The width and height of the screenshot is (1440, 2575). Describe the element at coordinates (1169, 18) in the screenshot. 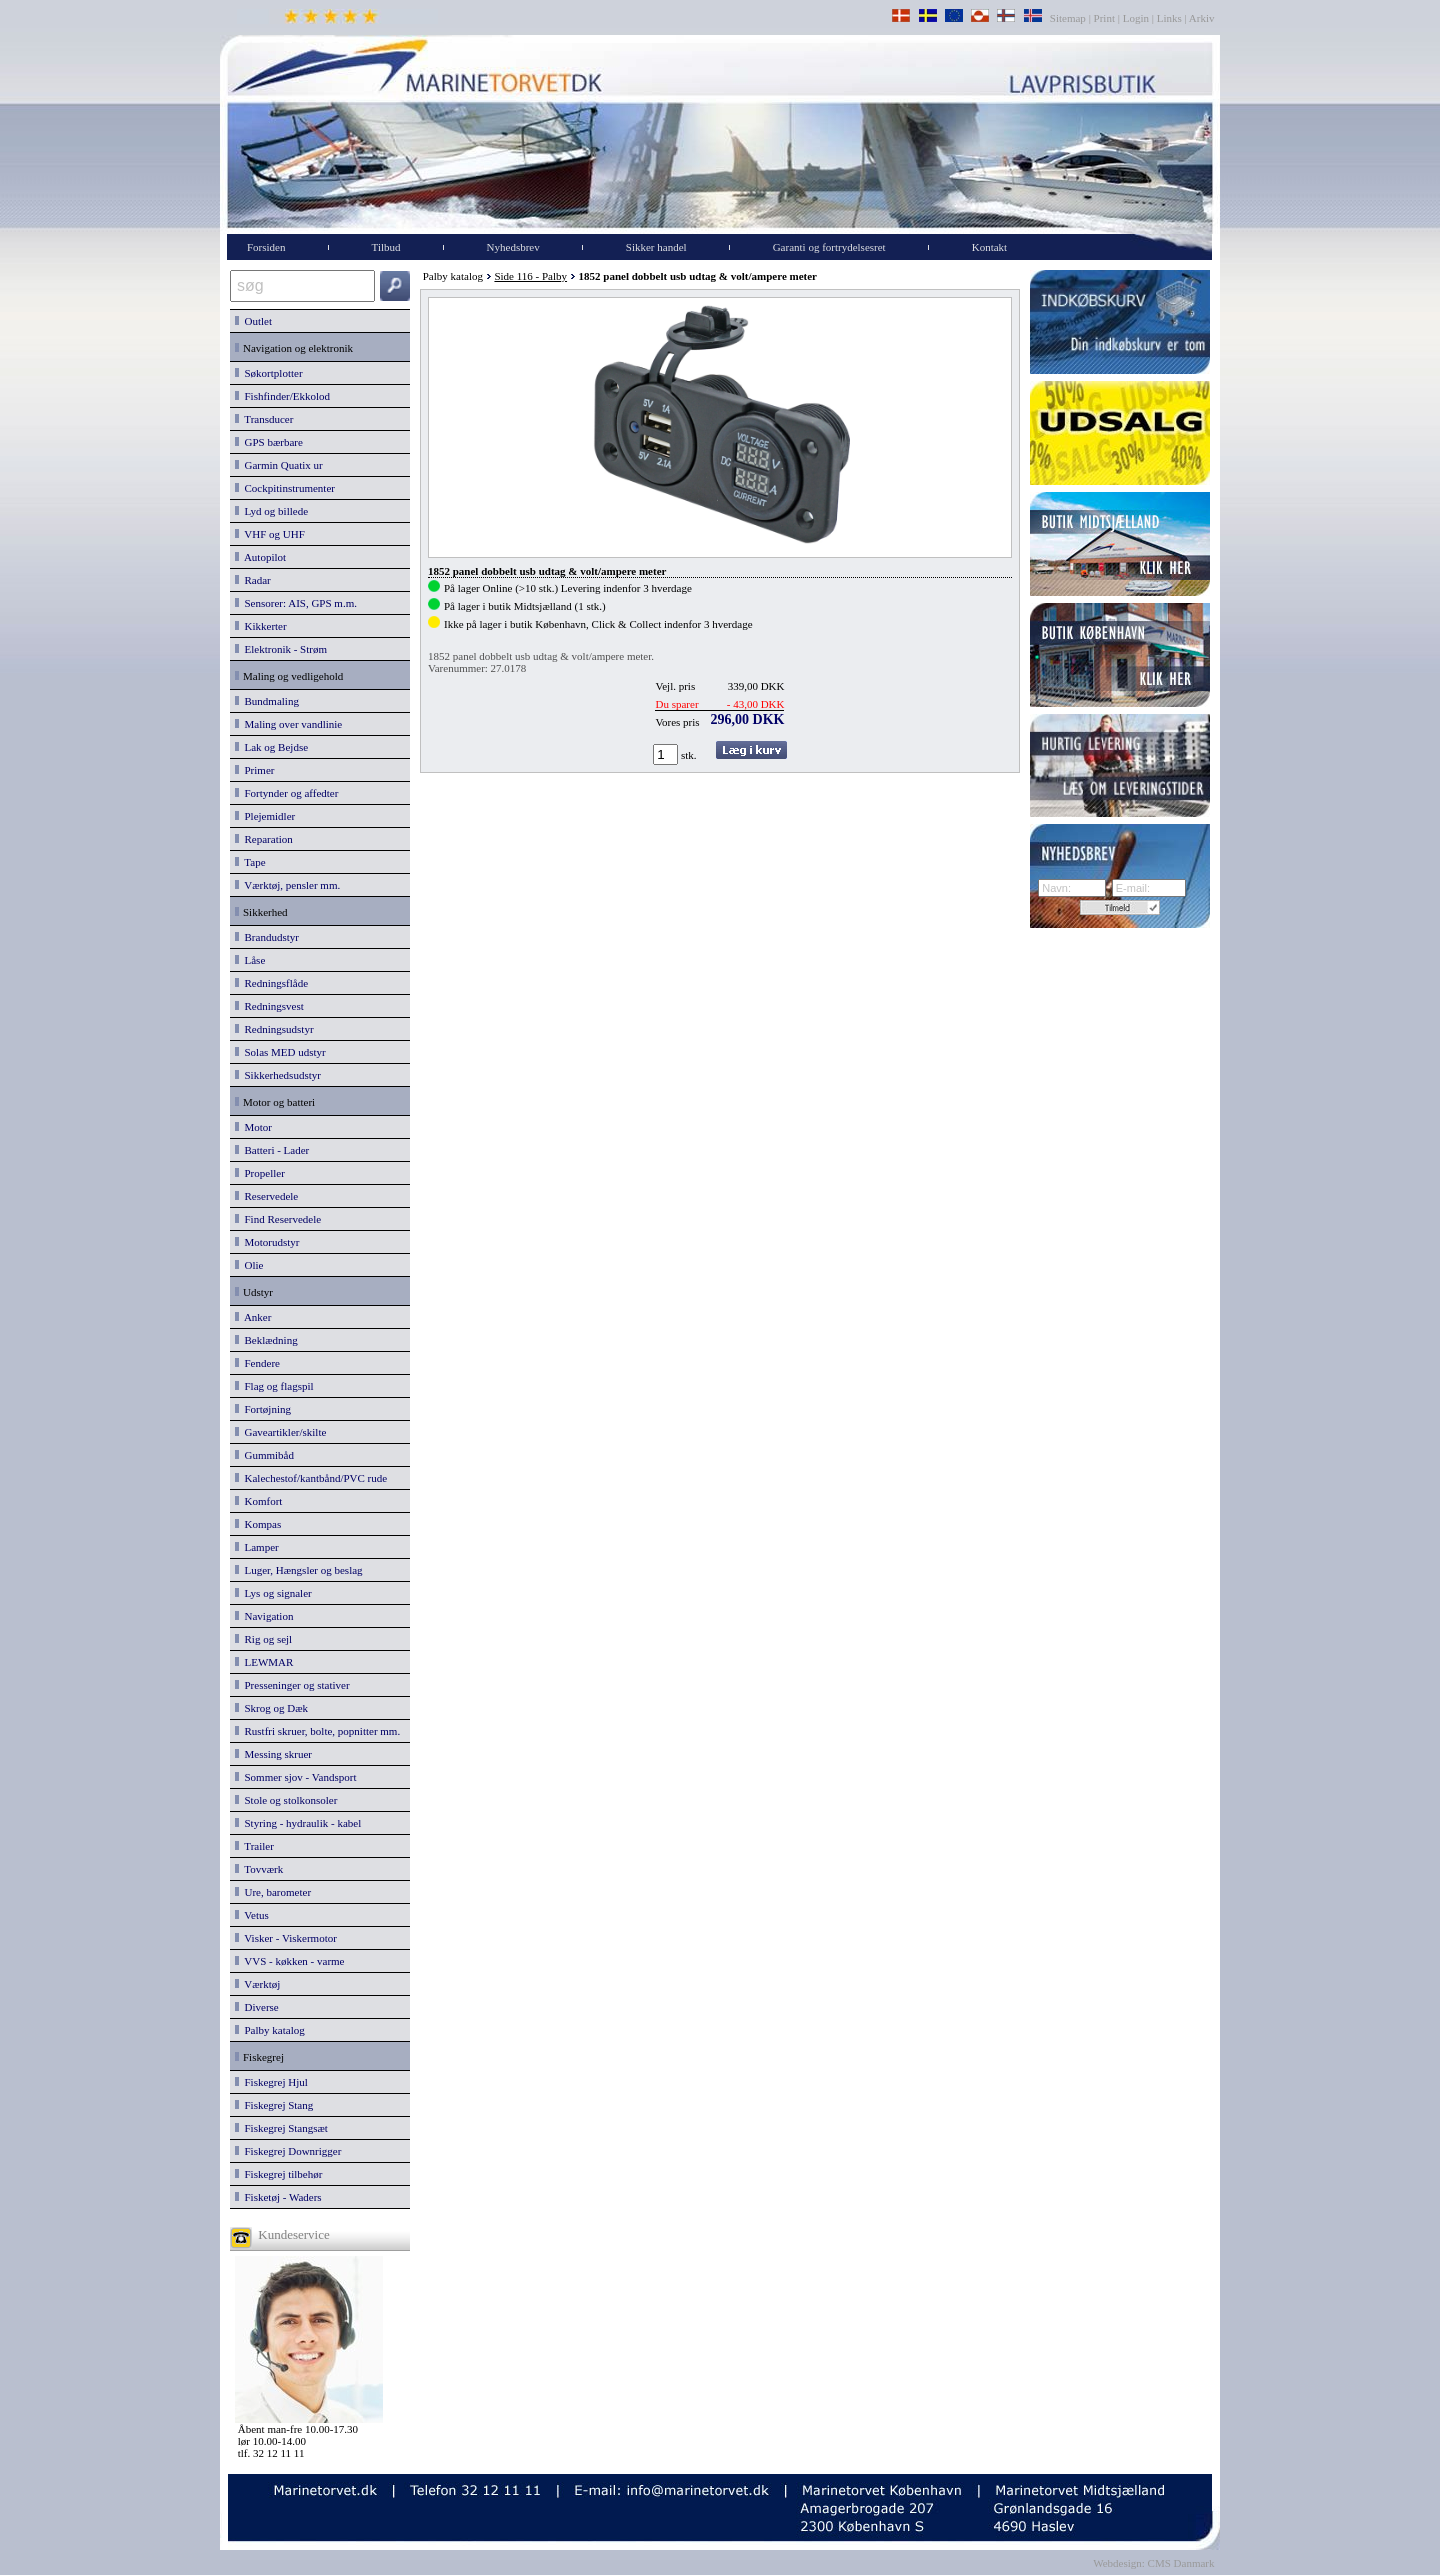

I see `Links` at that location.